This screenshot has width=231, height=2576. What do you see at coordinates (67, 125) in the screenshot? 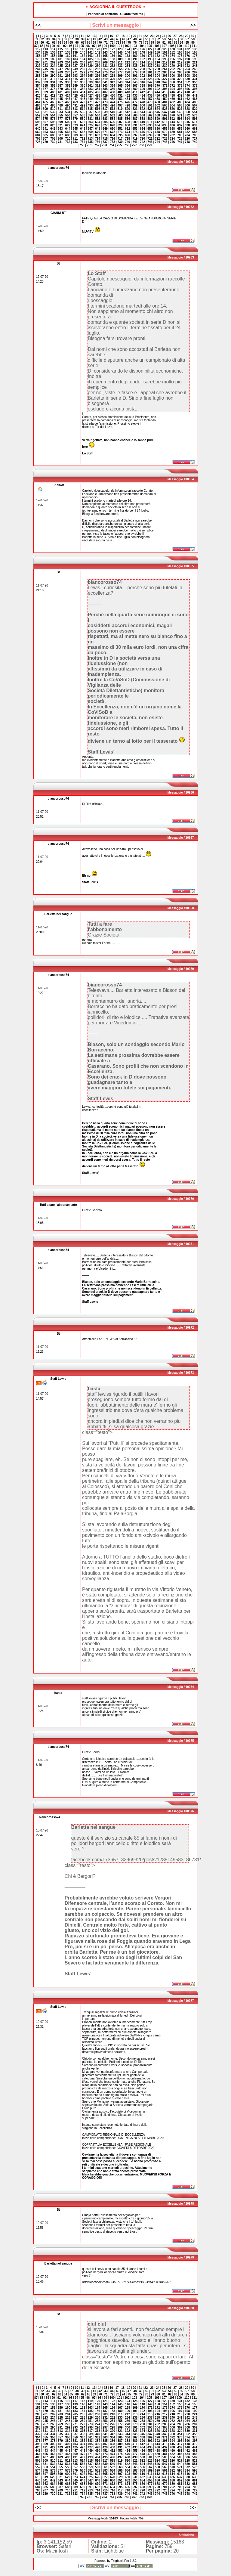
I see `622` at bounding box center [67, 125].